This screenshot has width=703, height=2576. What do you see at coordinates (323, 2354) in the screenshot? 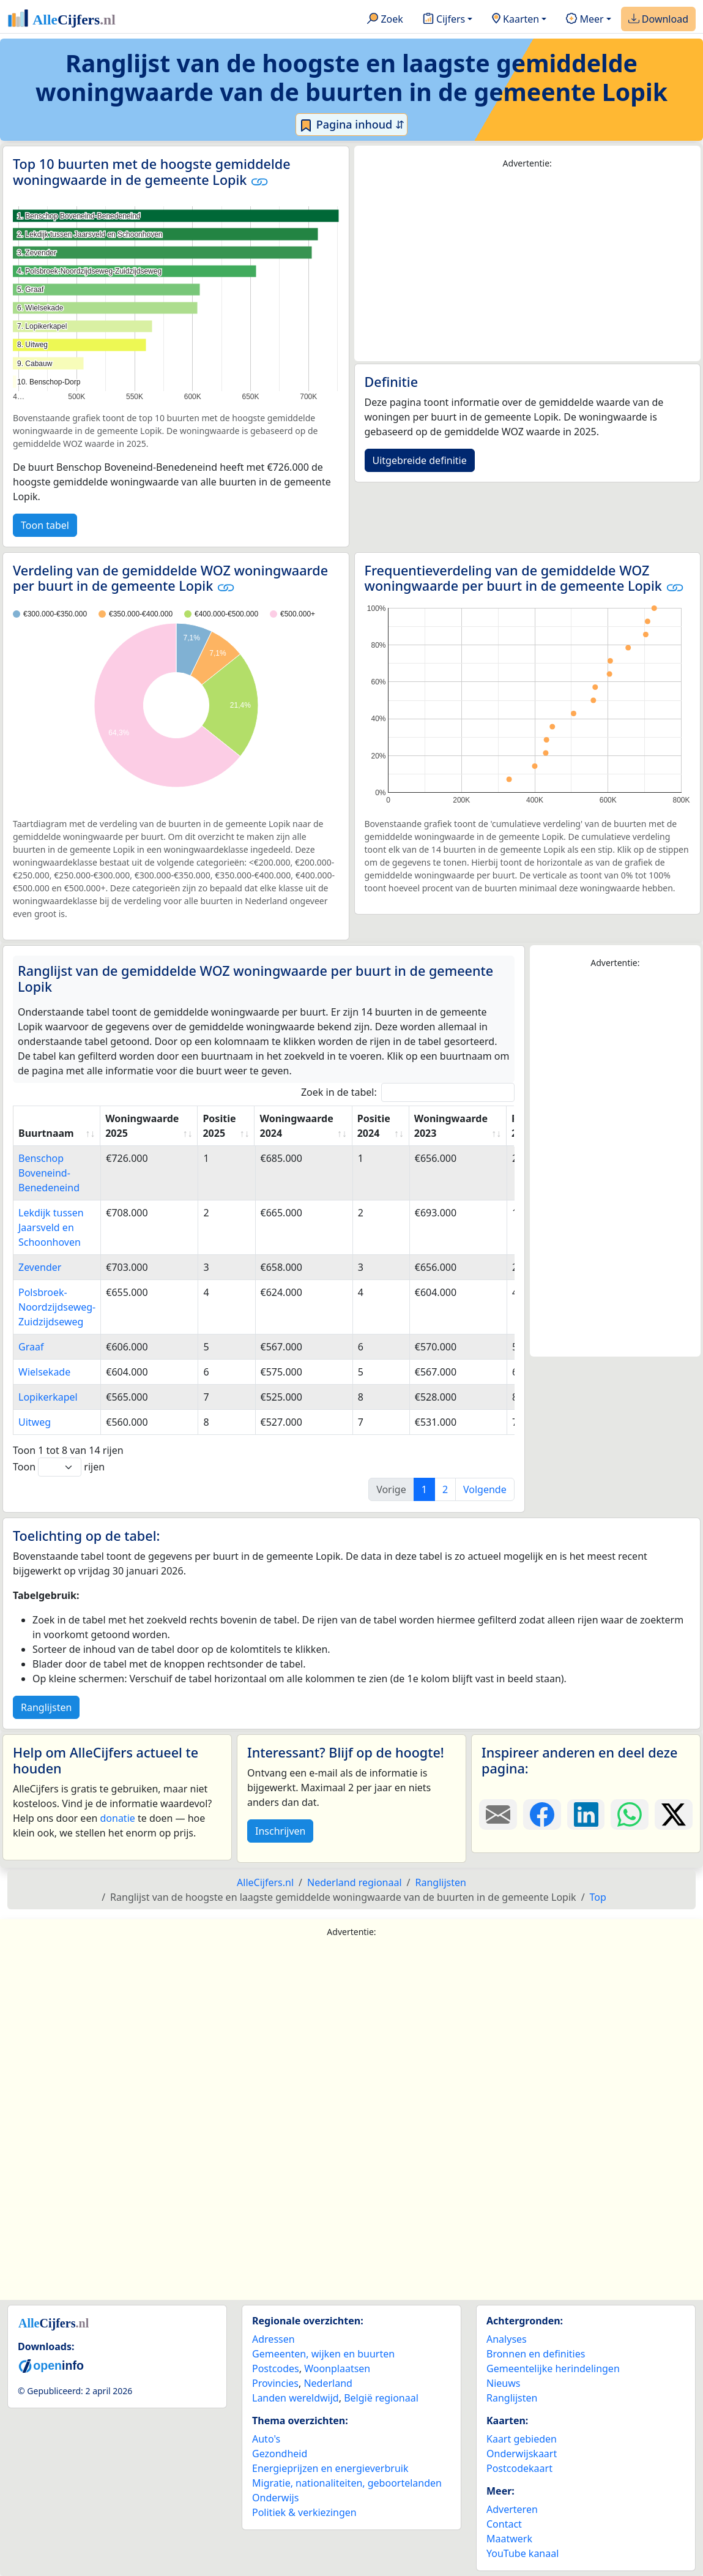
I see `Gemeenten, wijken en buurten` at bounding box center [323, 2354].